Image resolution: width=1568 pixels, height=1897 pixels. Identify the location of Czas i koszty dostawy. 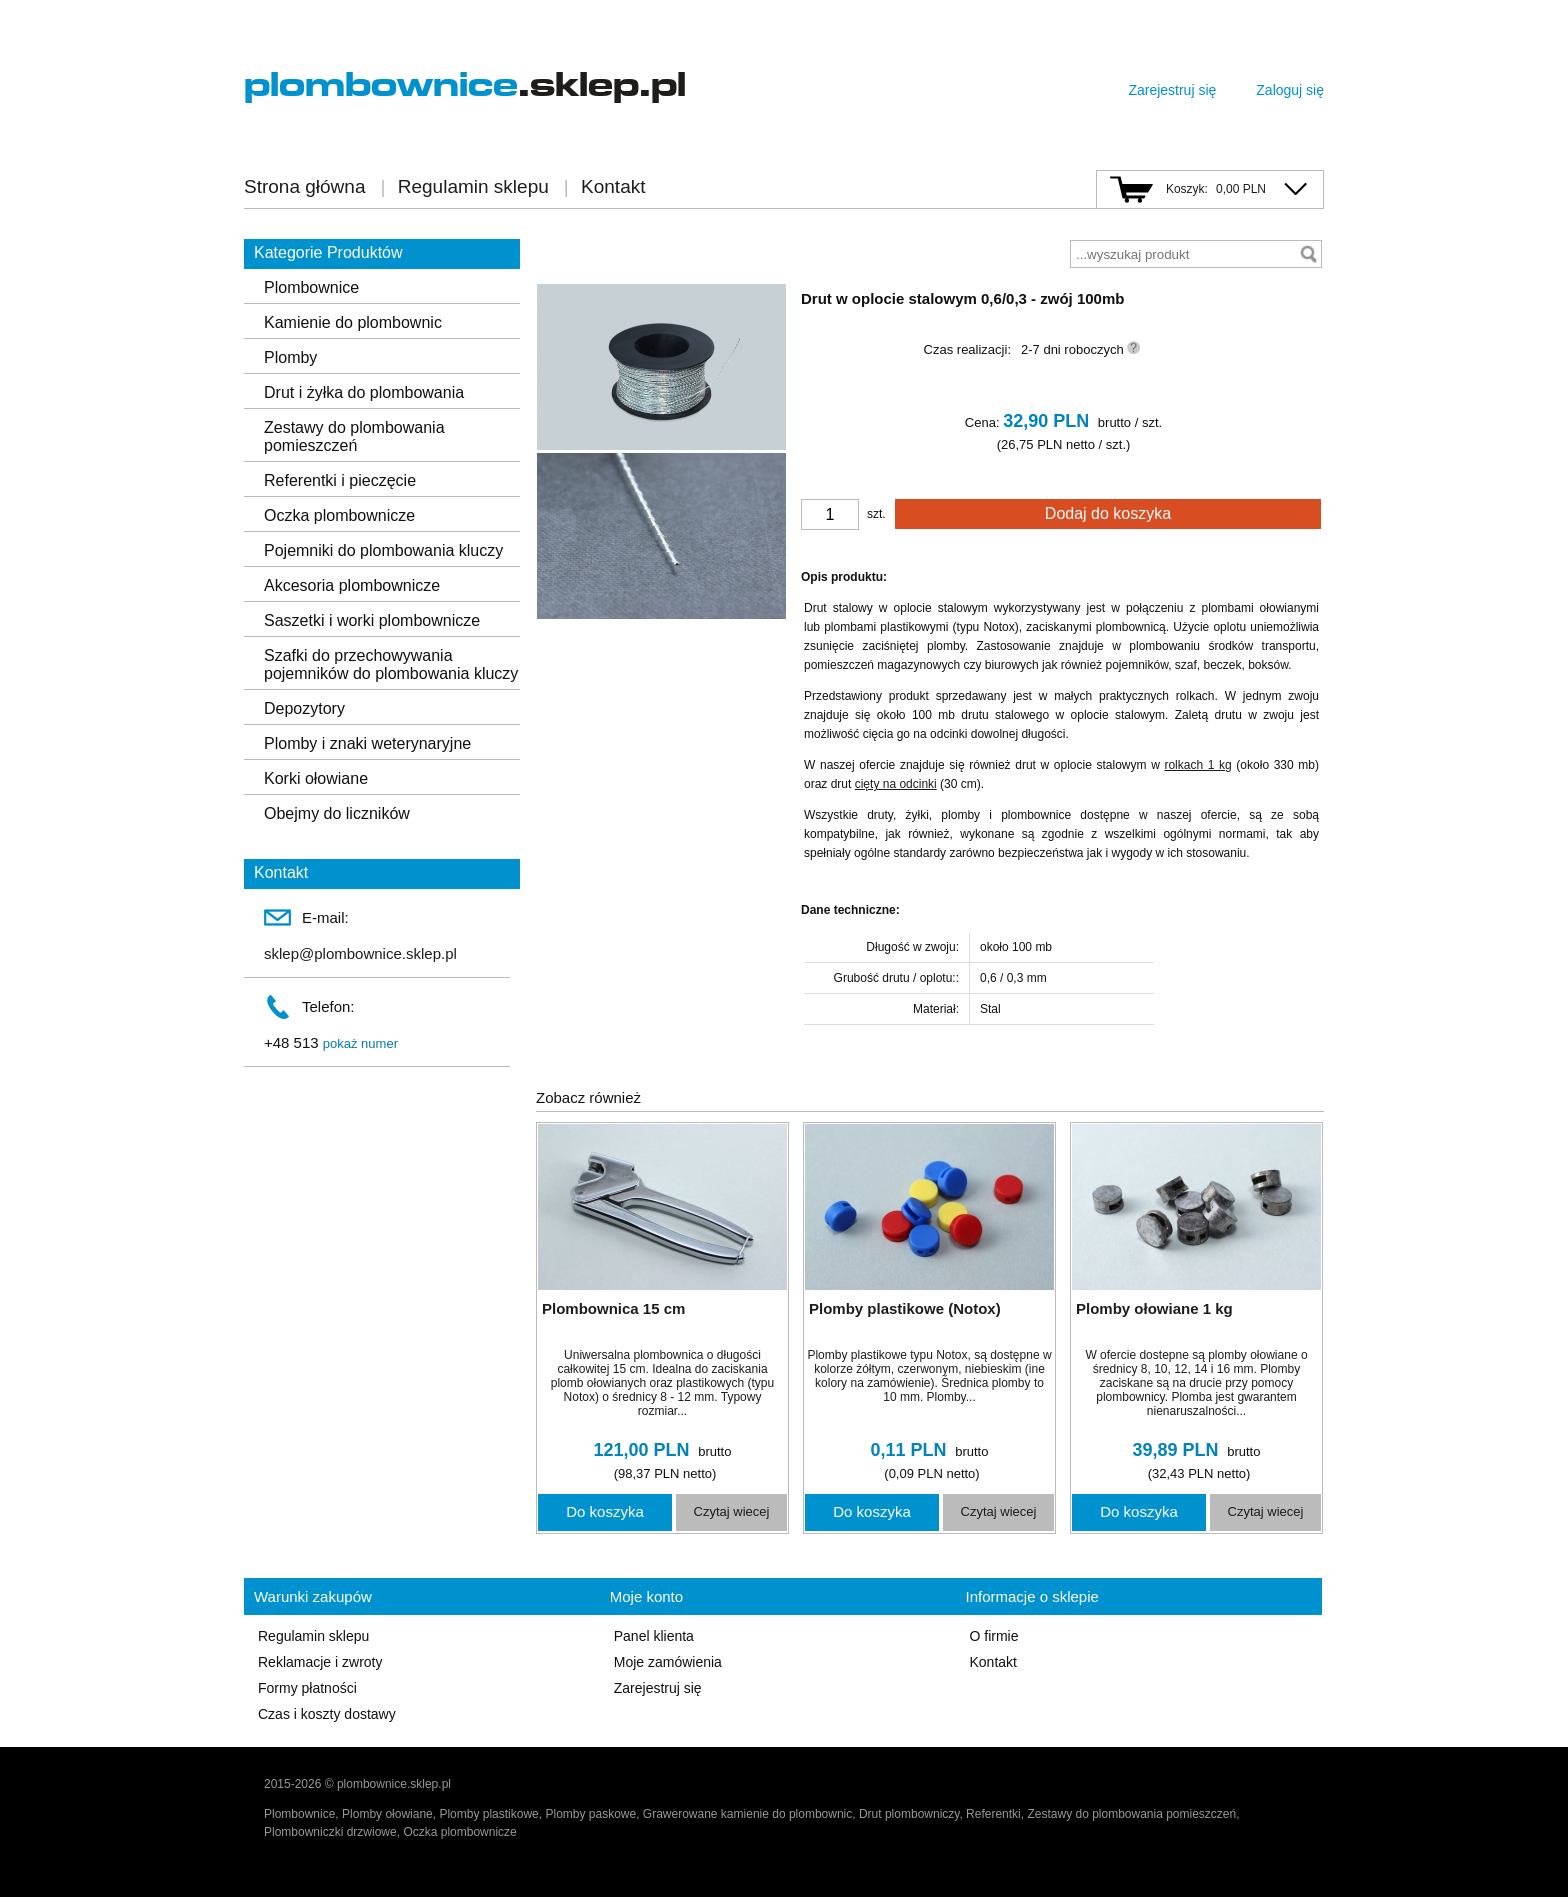
(327, 1714).